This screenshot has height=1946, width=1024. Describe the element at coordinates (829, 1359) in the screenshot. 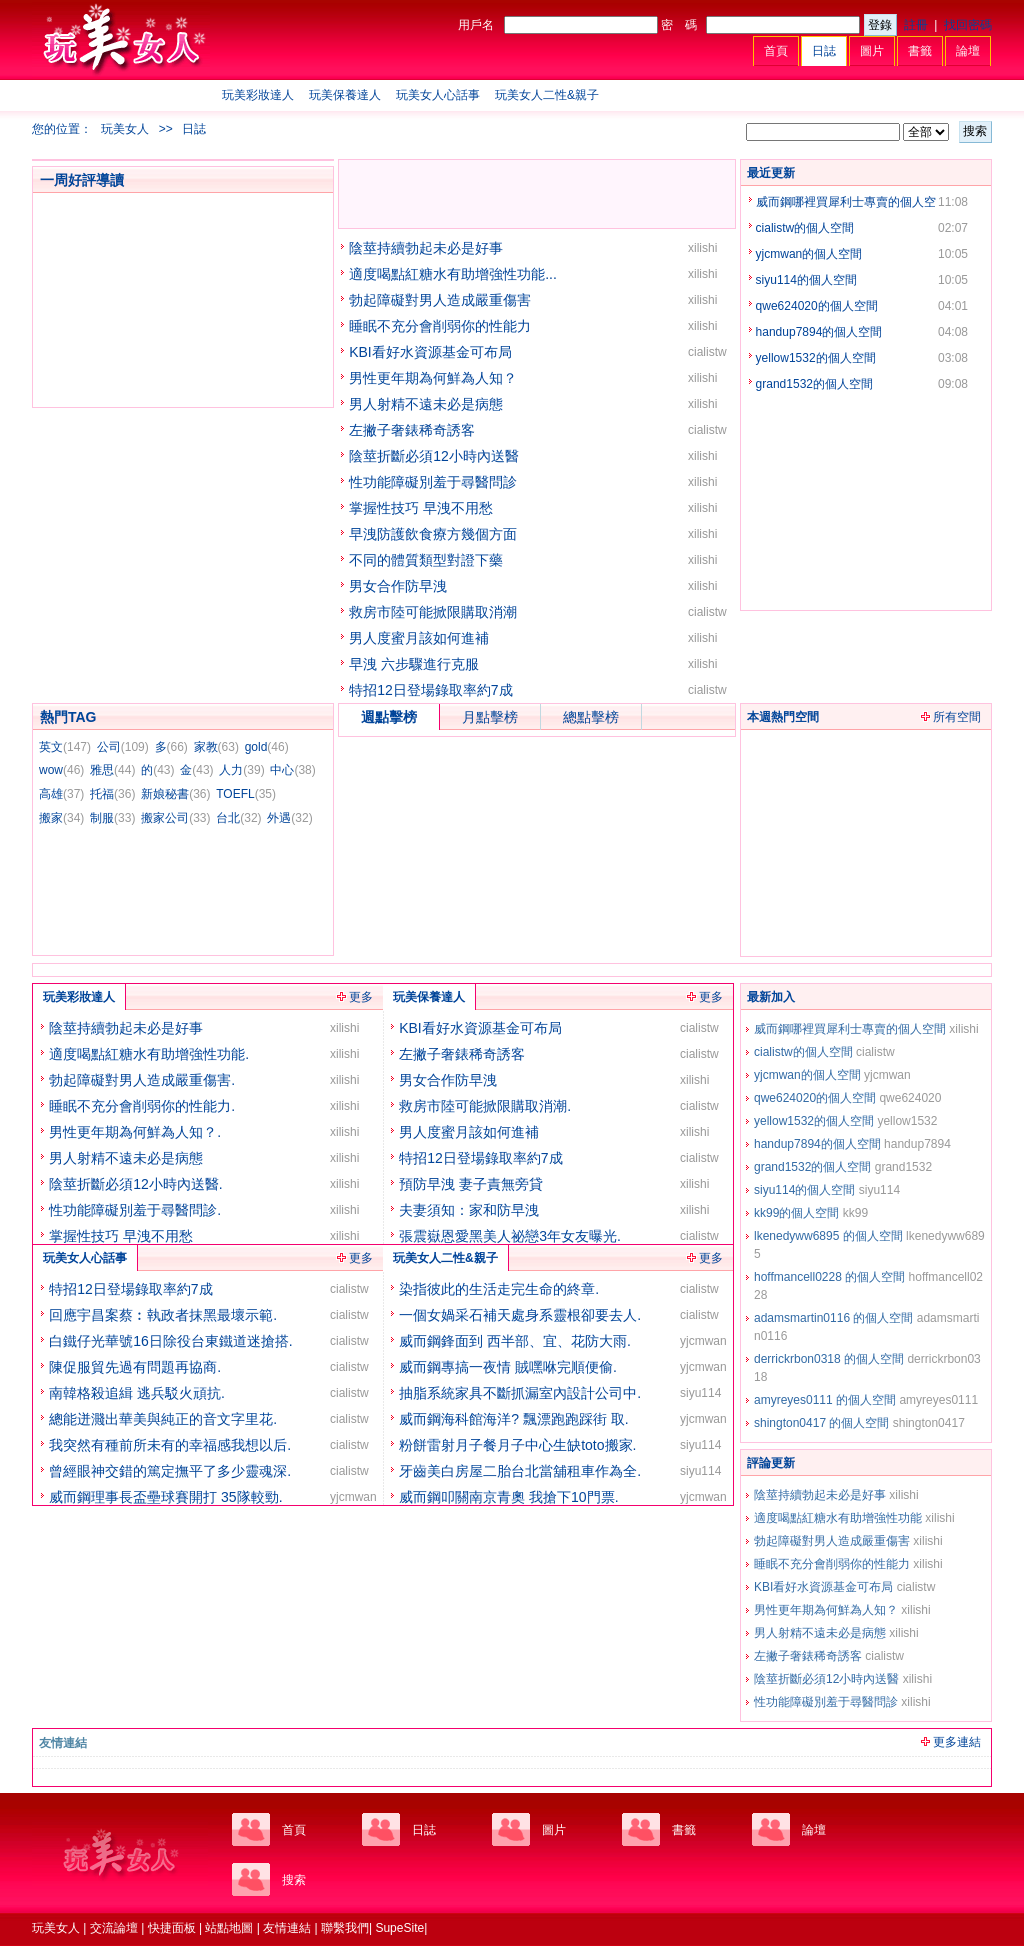

I see `derrickrbon0318 的個人空間` at that location.